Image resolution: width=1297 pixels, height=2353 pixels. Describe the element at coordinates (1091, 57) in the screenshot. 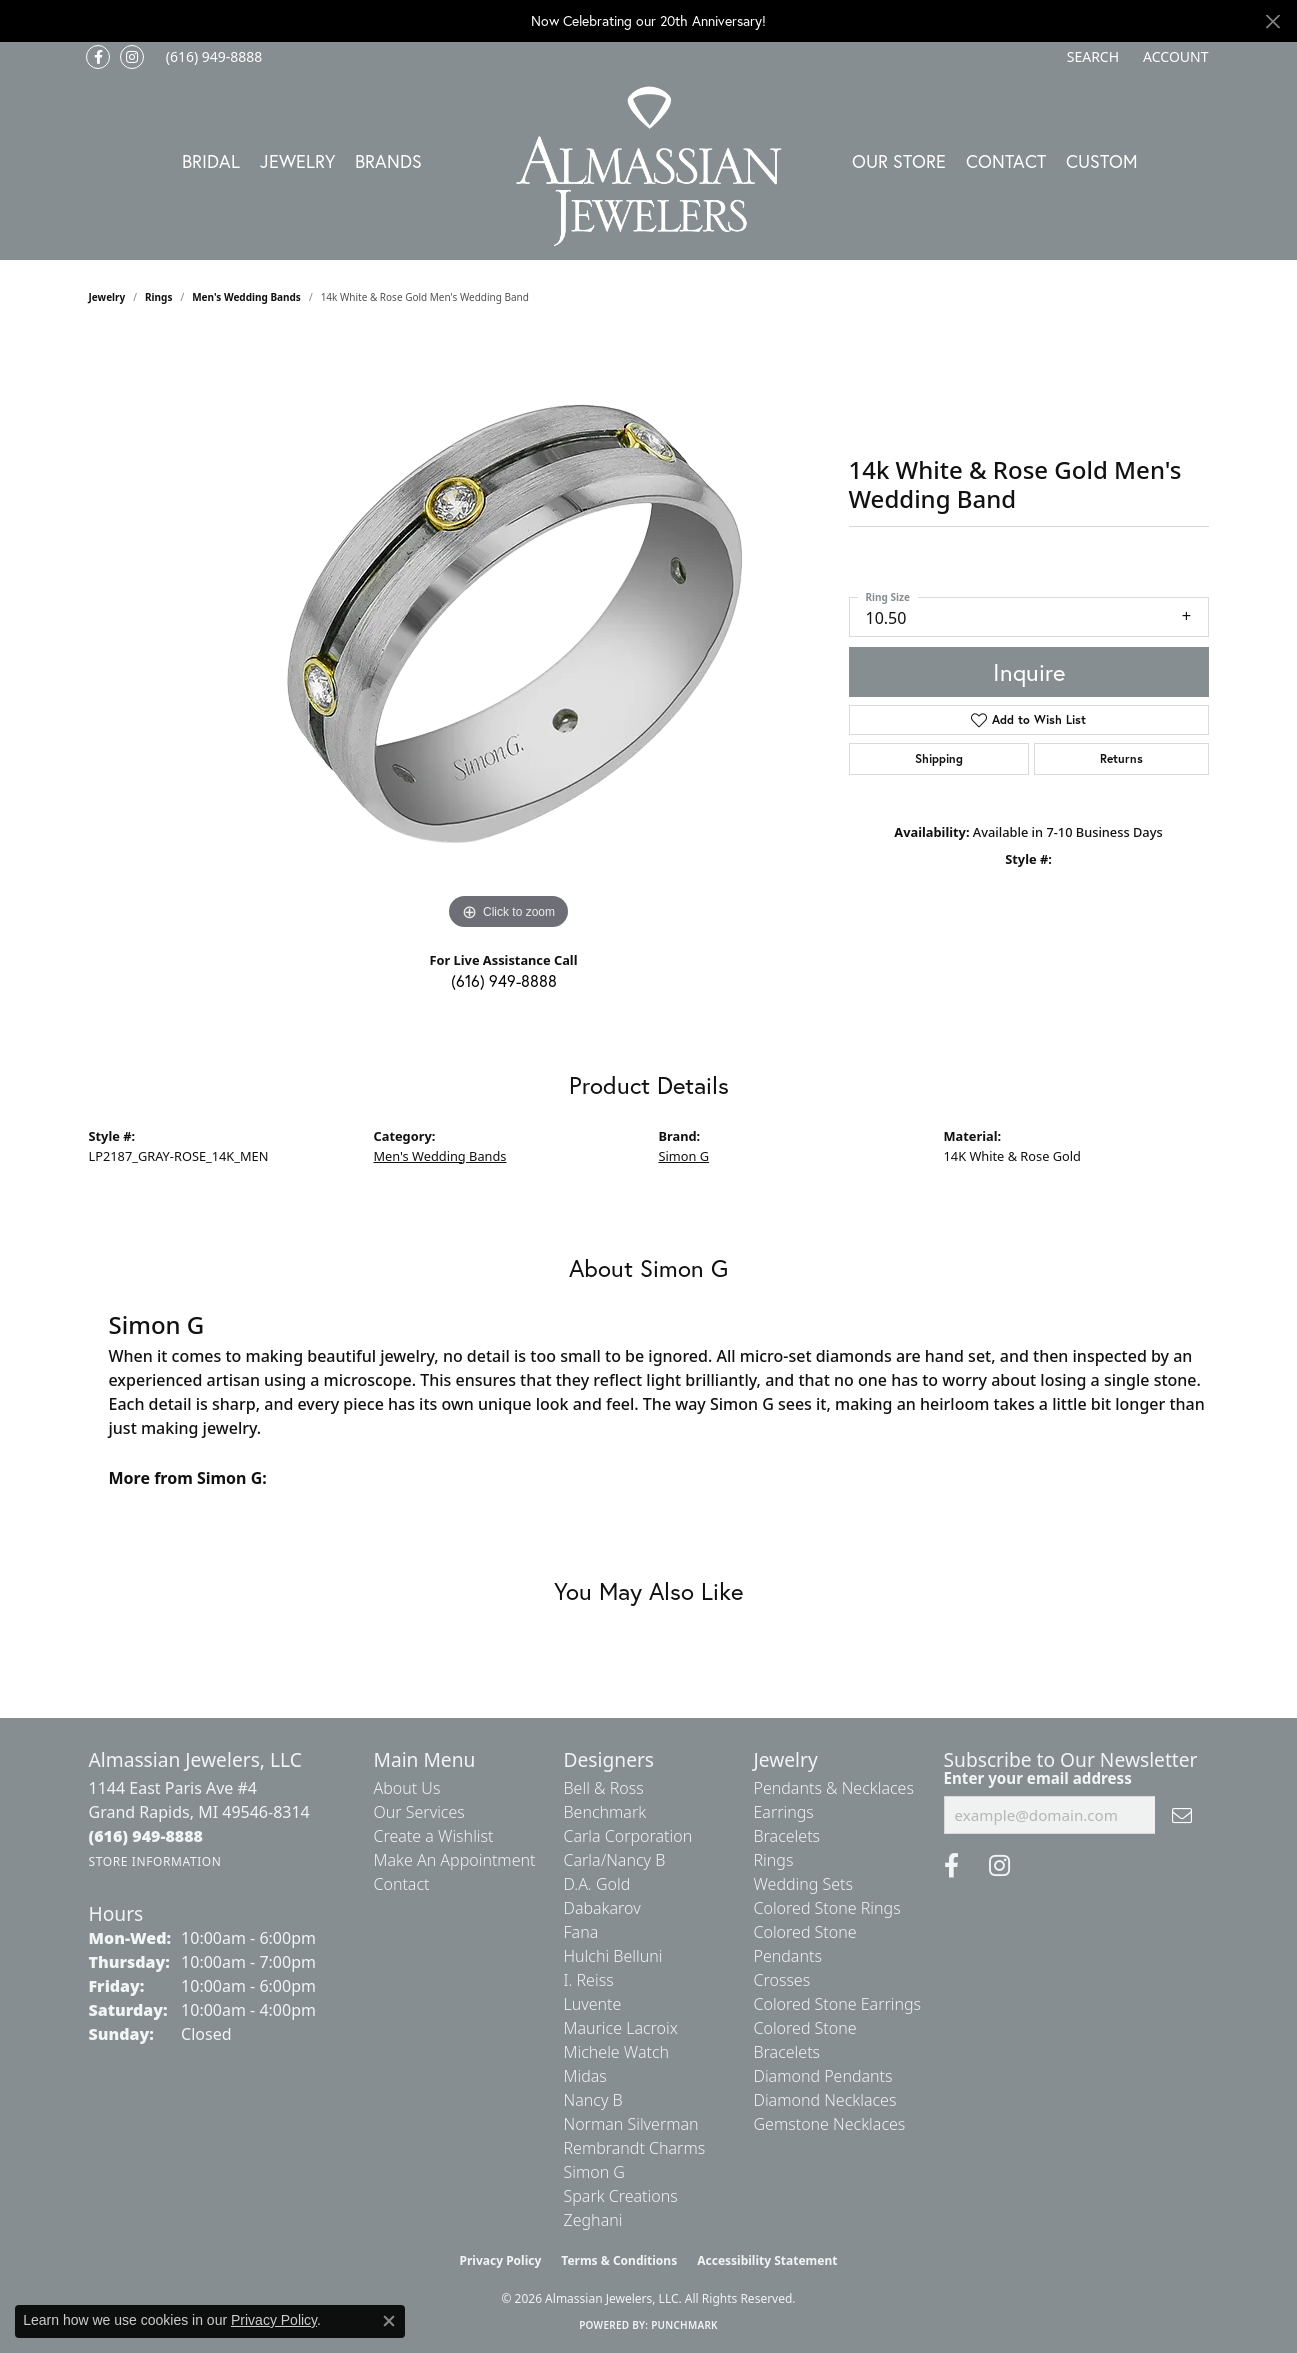

I see `[button]` at that location.